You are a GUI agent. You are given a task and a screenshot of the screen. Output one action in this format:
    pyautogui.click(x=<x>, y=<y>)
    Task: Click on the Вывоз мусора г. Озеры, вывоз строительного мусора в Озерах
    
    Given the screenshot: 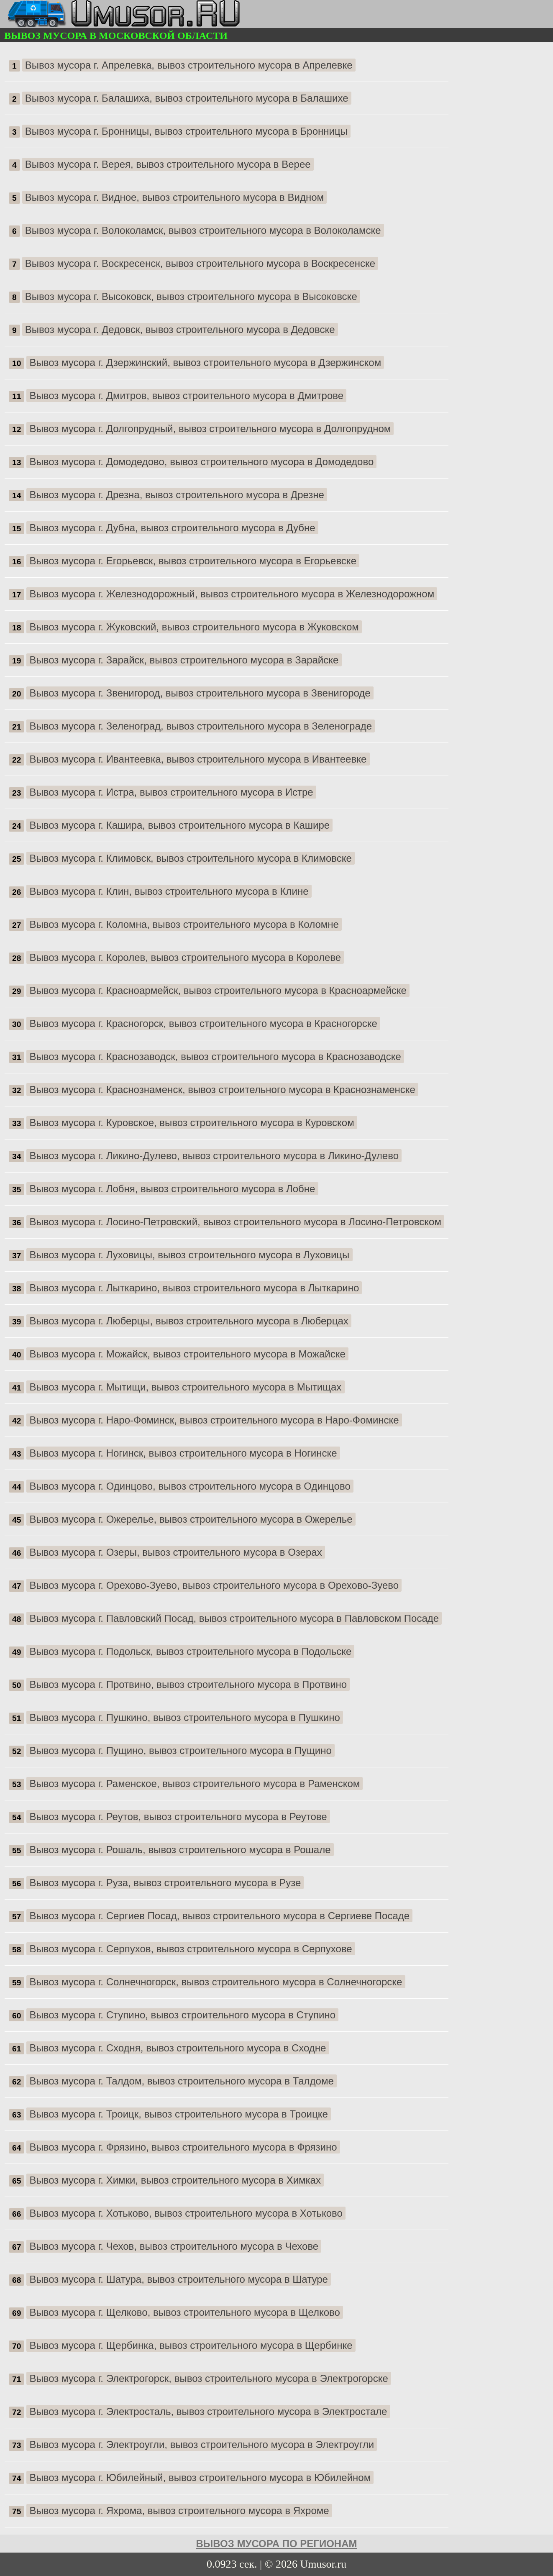 What is the action you would take?
    pyautogui.click(x=176, y=1552)
    